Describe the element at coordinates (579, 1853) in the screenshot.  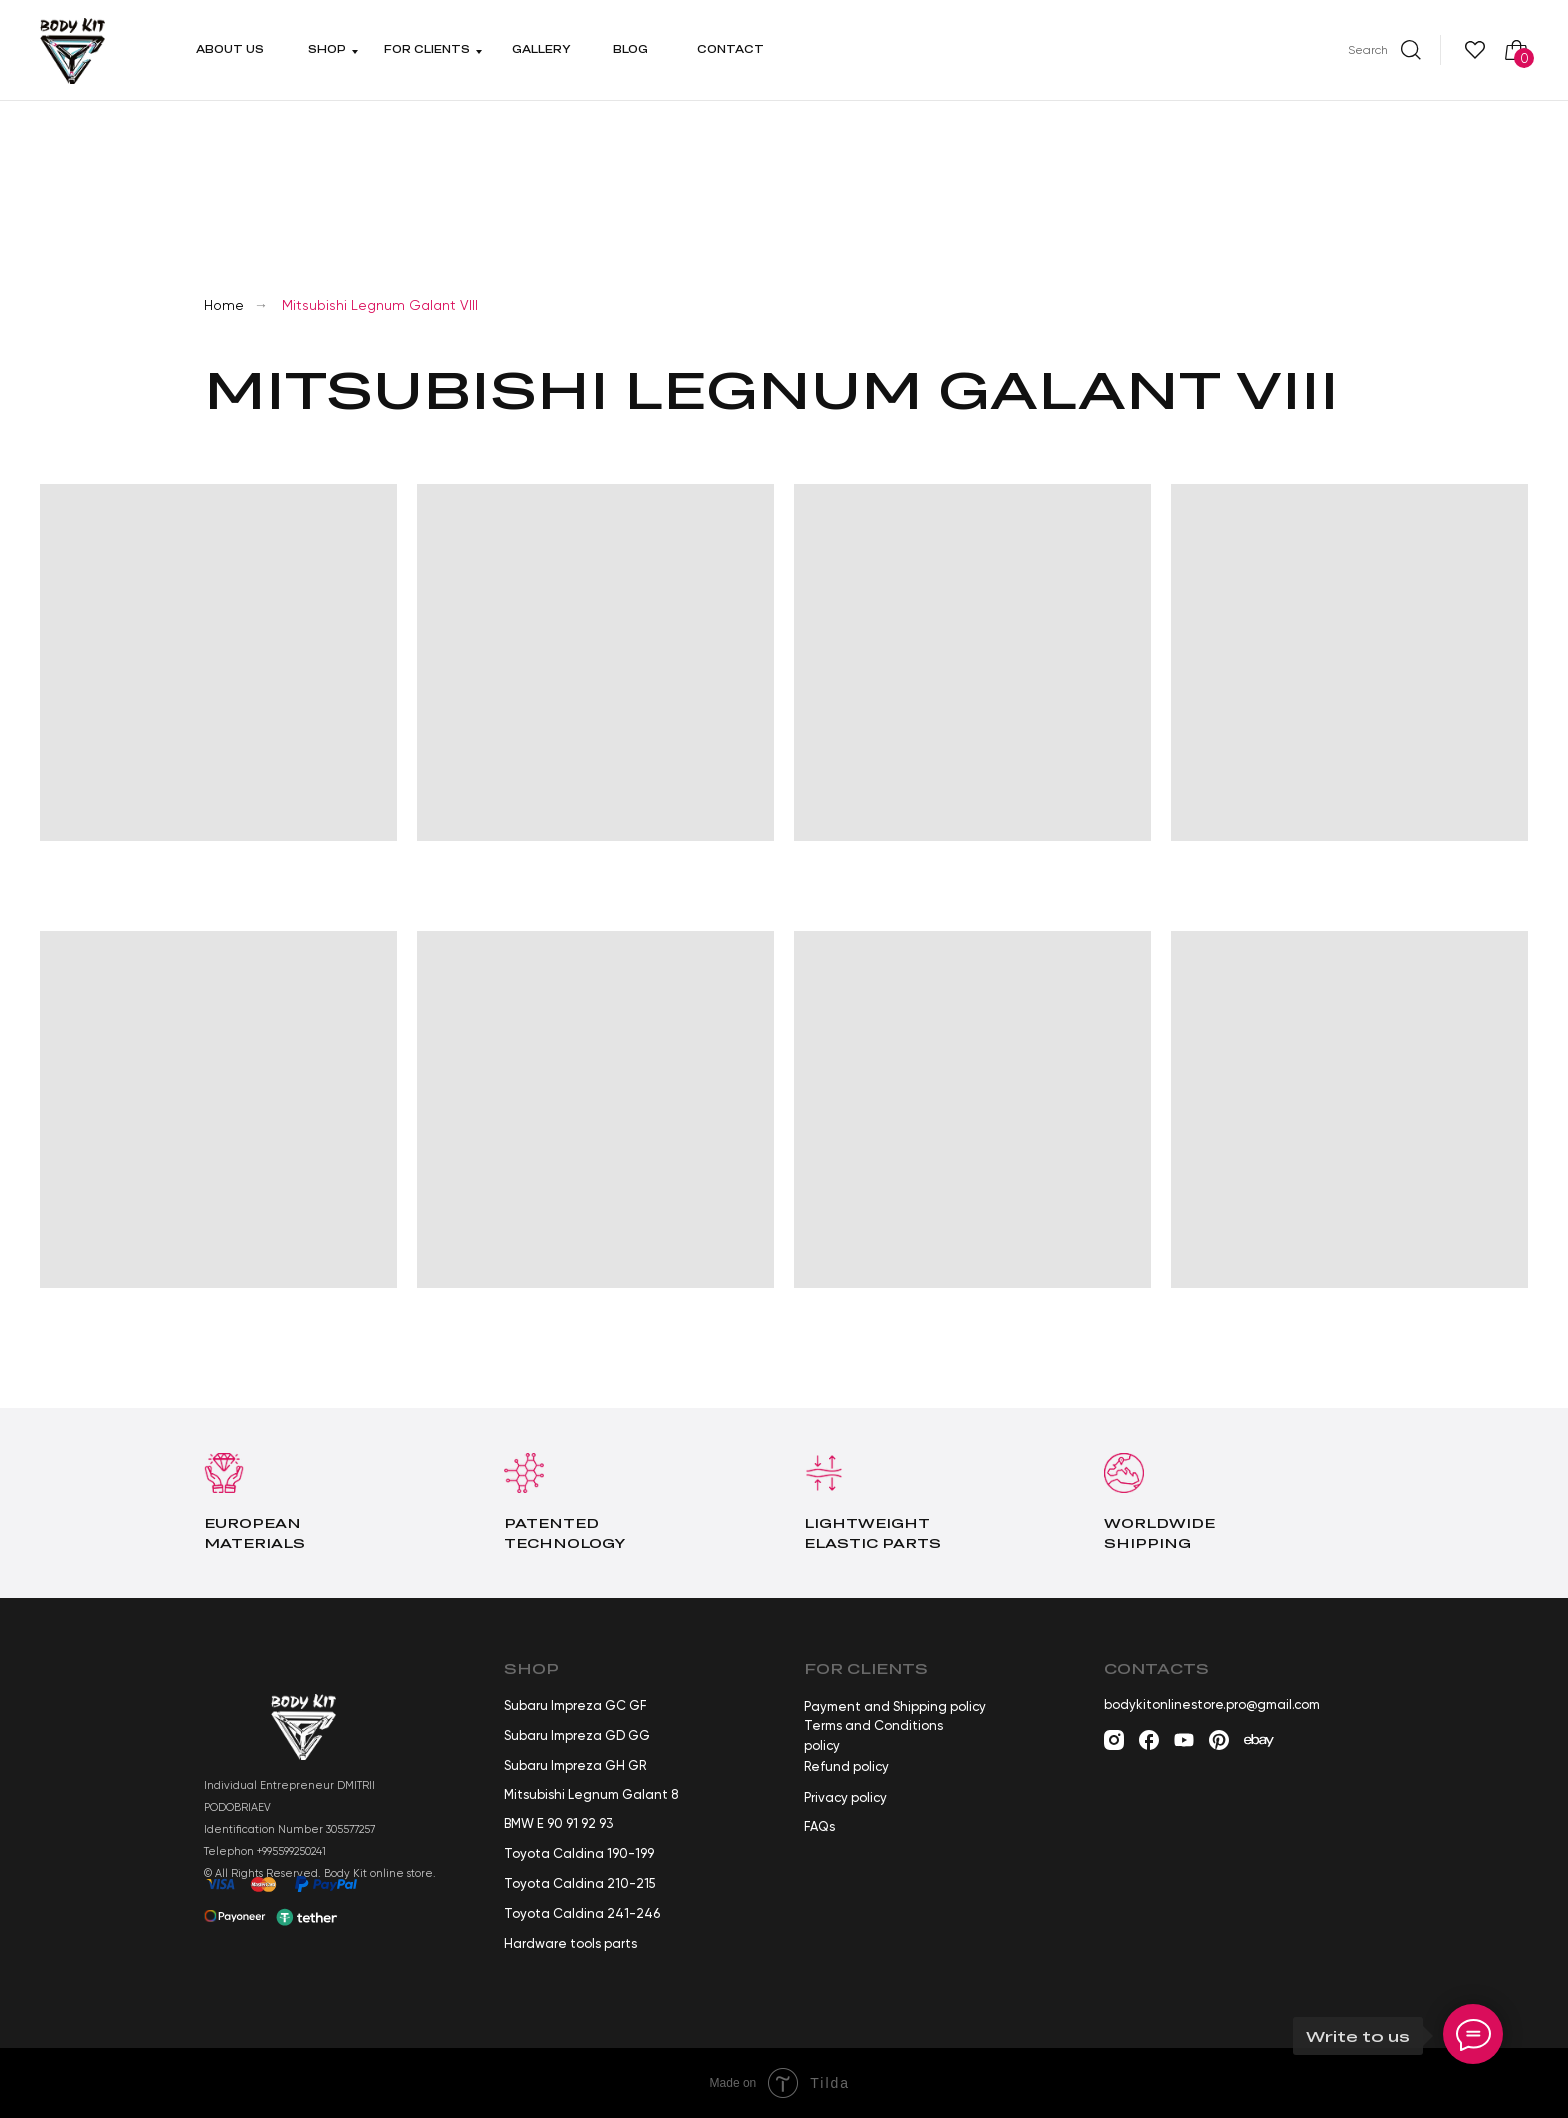
I see `Toyota Caldina 190-199` at that location.